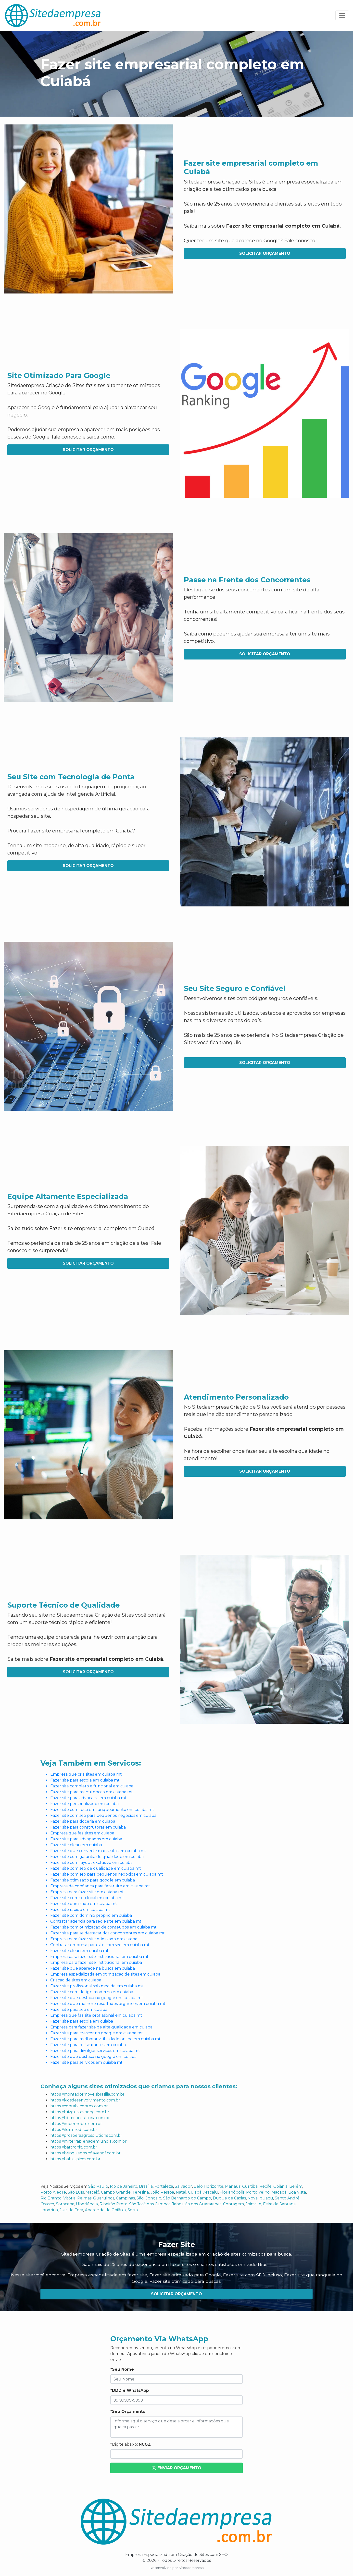 Image resolution: width=353 pixels, height=2576 pixels. What do you see at coordinates (287, 2198) in the screenshot?
I see `Santo André` at bounding box center [287, 2198].